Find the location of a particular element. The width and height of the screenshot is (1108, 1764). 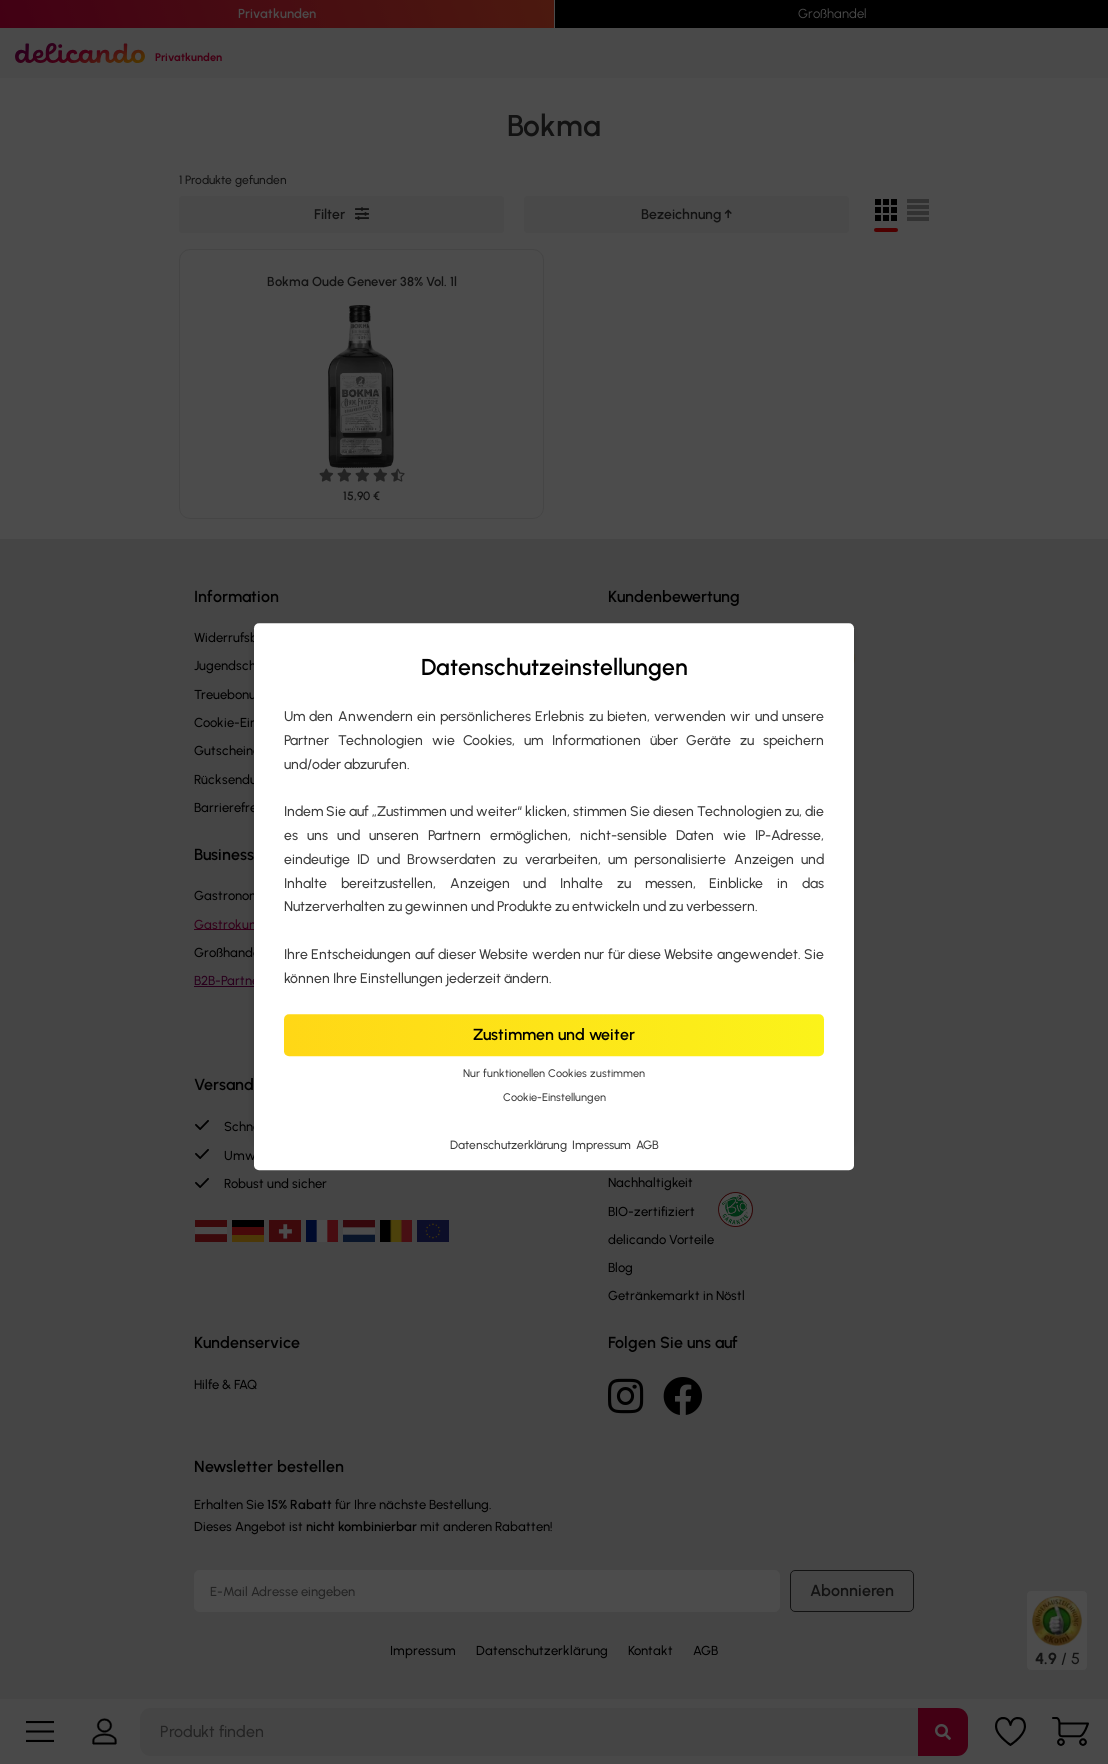

Zustimmen und weiter is located at coordinates (554, 1035).